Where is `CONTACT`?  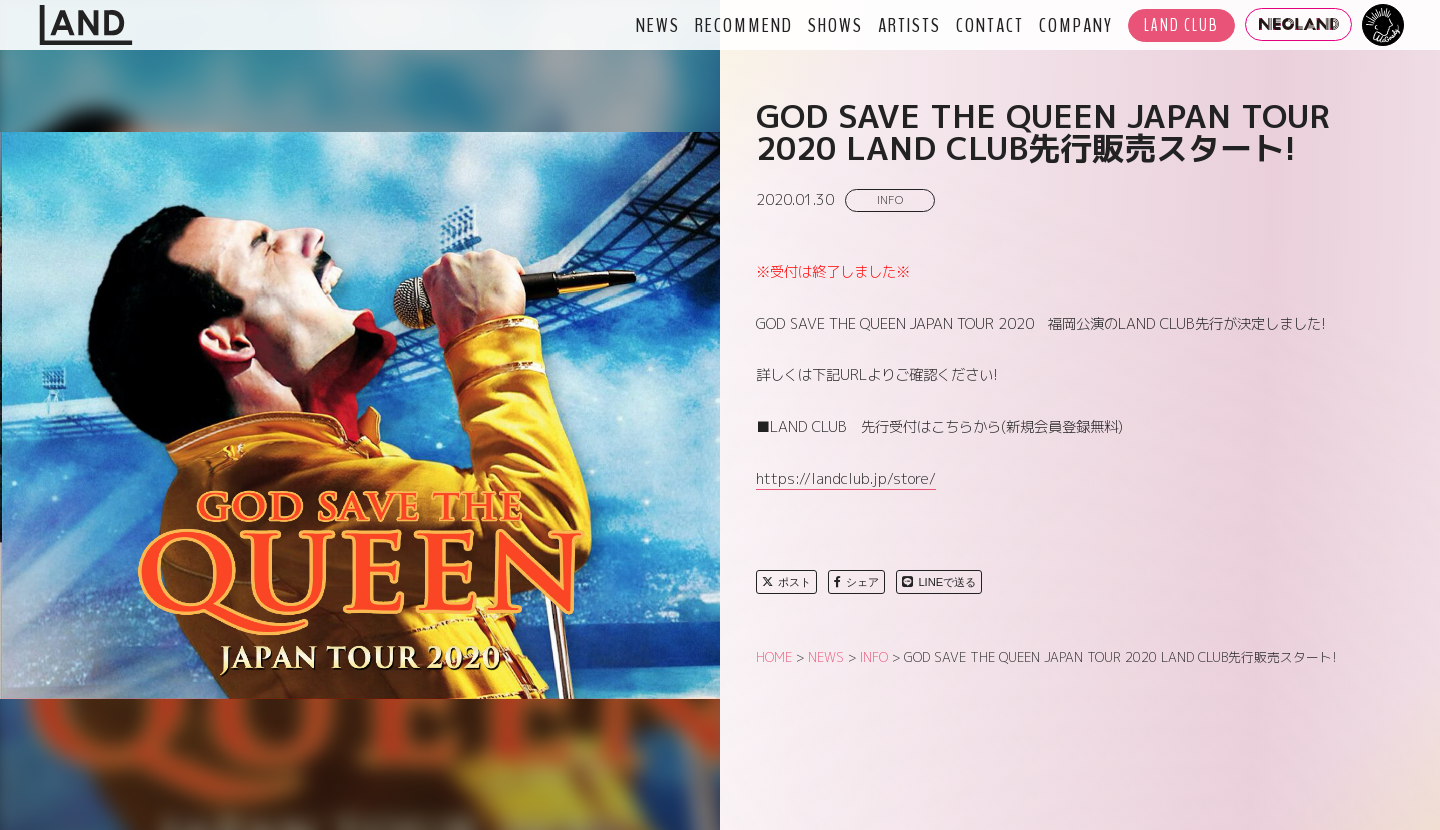
CONTACT is located at coordinates (990, 25).